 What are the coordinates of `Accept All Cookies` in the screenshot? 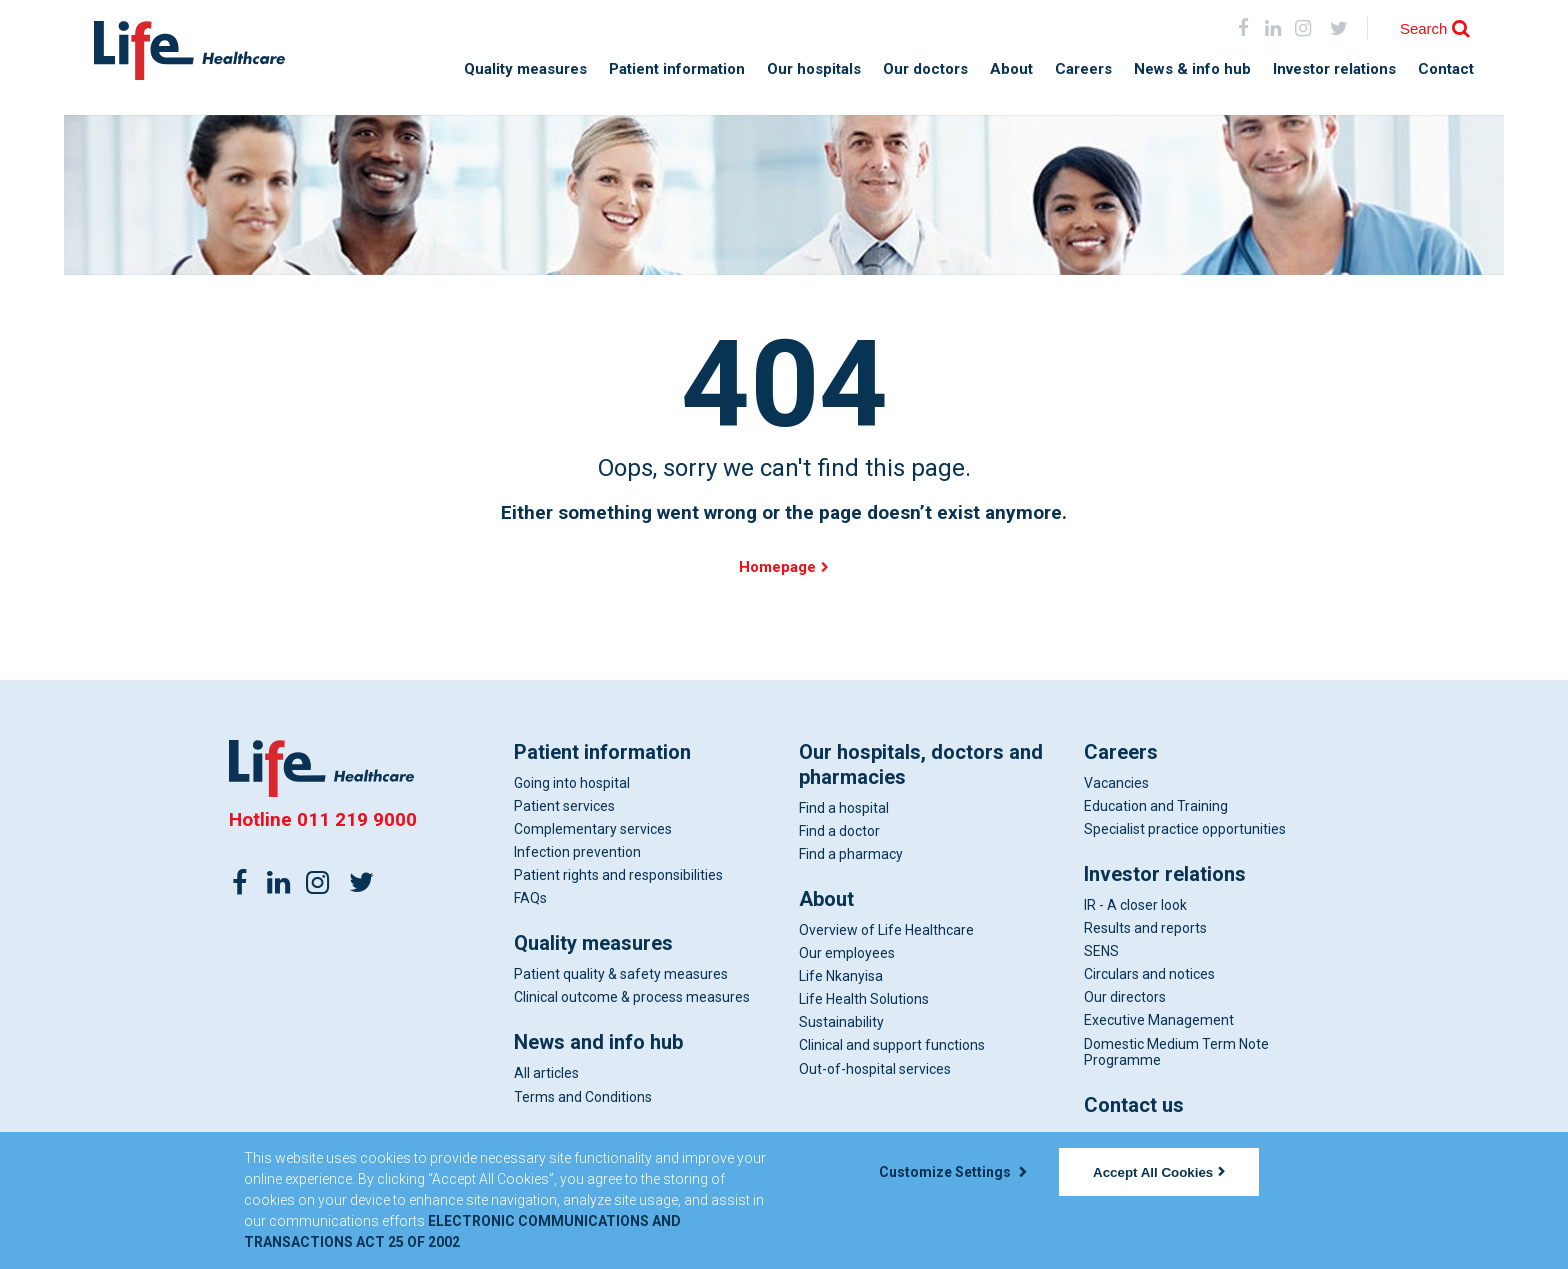 It's located at (1159, 1172).